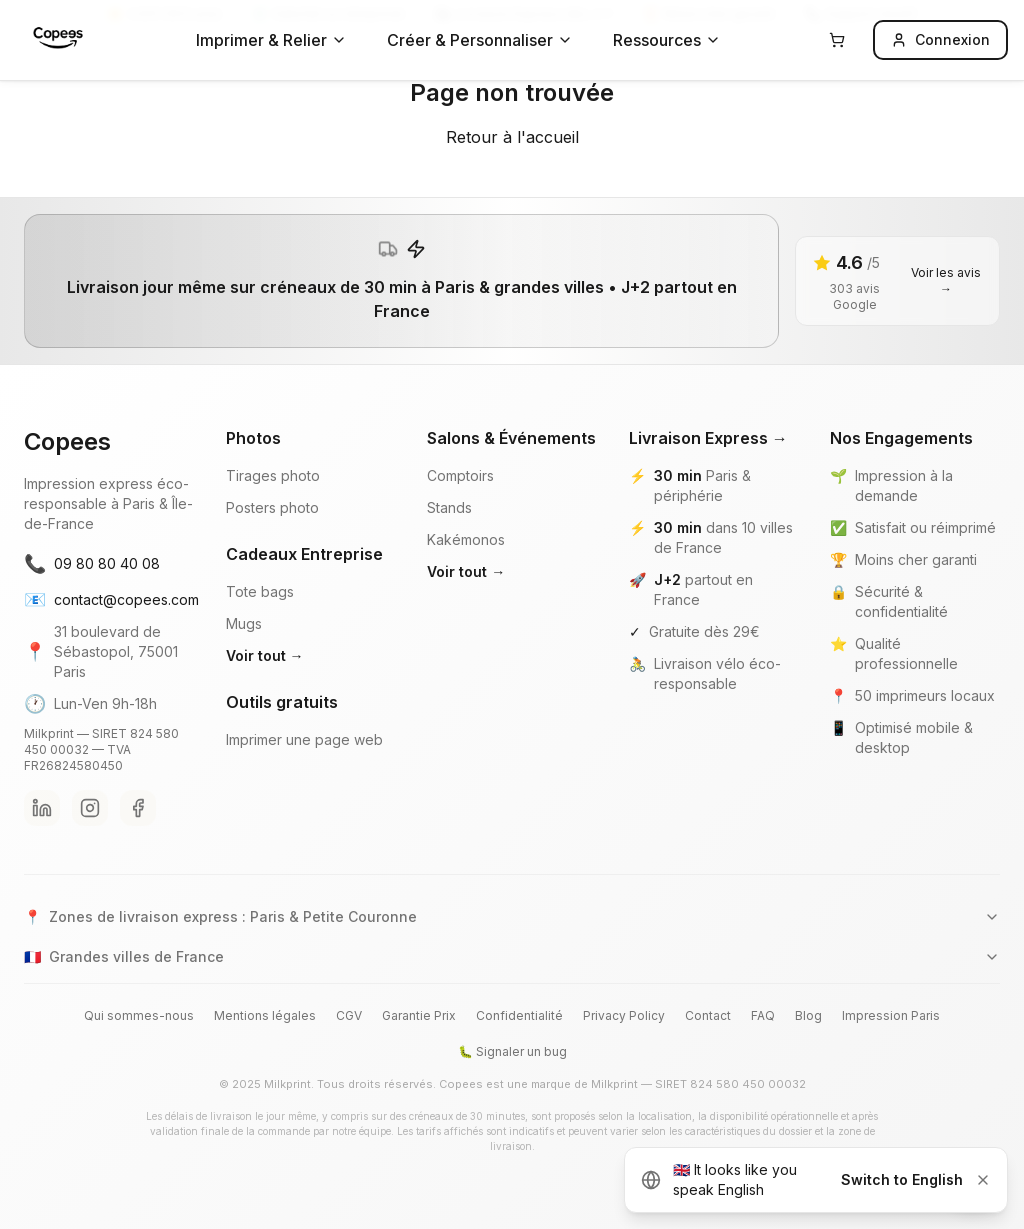 This screenshot has width=1024, height=1229. What do you see at coordinates (891, 1015) in the screenshot?
I see `Impression Paris` at bounding box center [891, 1015].